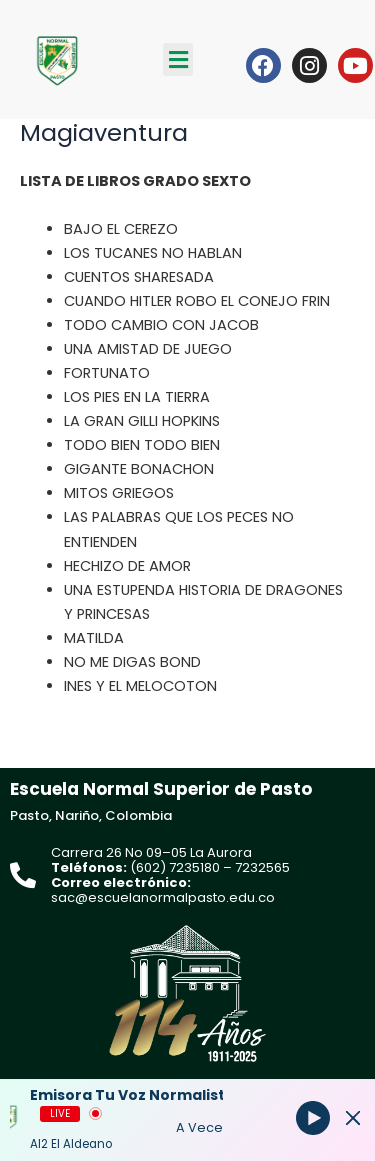 The height and width of the screenshot is (1161, 375). What do you see at coordinates (178, 59) in the screenshot?
I see `[button]` at bounding box center [178, 59].